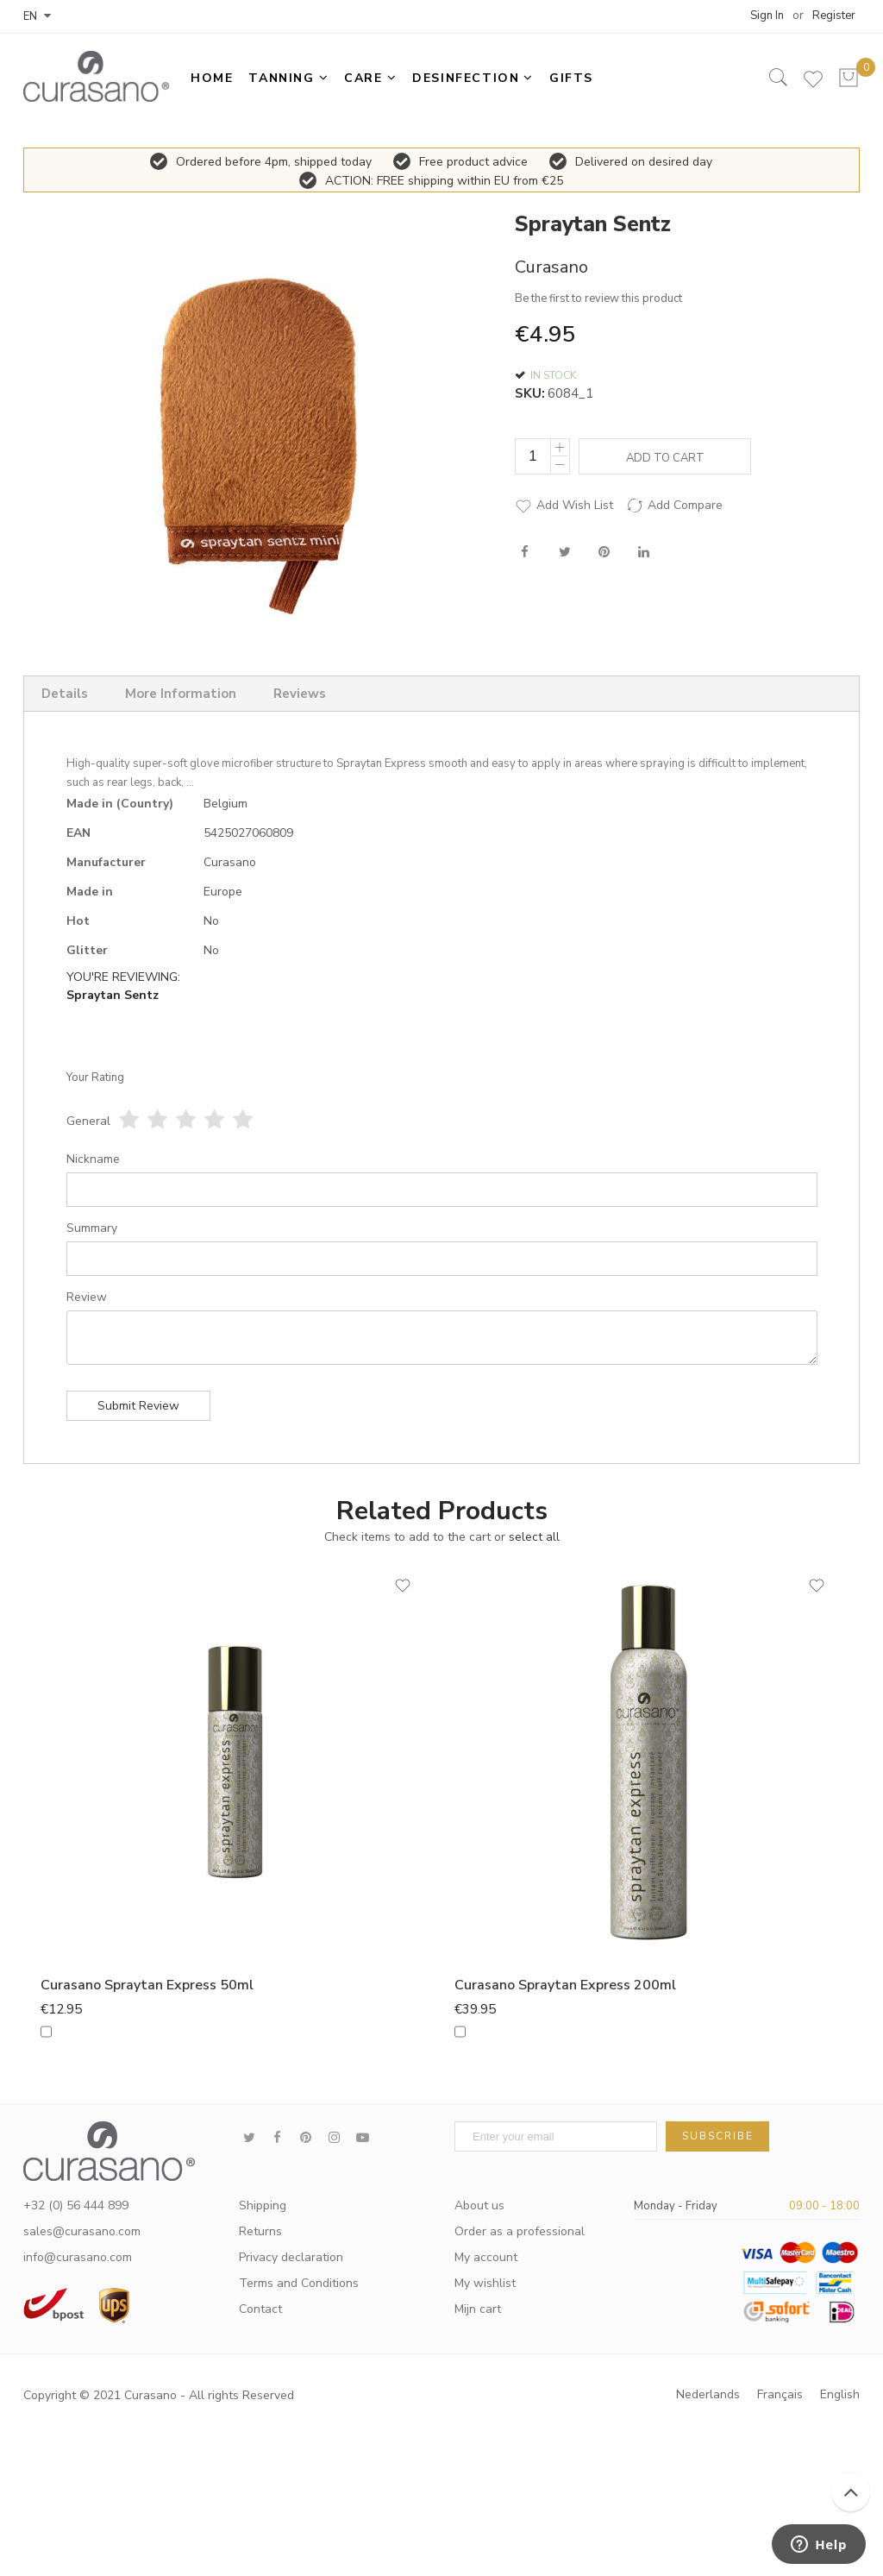 Image resolution: width=883 pixels, height=2576 pixels. I want to click on English, so click(840, 2394).